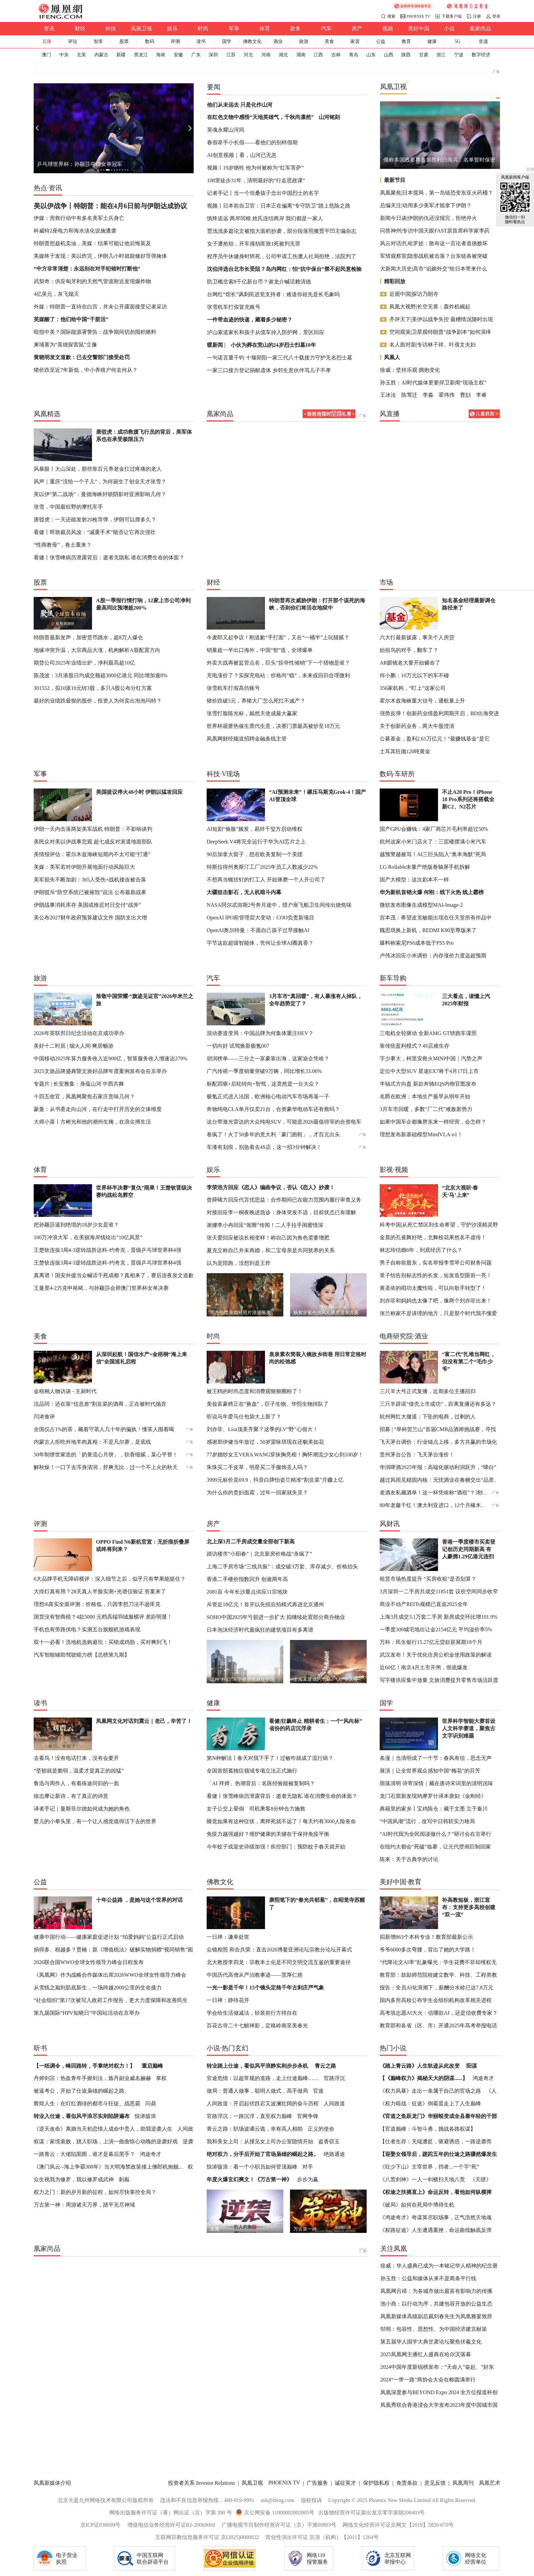 The image size is (534, 2576). What do you see at coordinates (109, 1937) in the screenshot?
I see `健康中国行动——健康家庭促进计划 “珀爱妈妈”公益行正式启动` at bounding box center [109, 1937].